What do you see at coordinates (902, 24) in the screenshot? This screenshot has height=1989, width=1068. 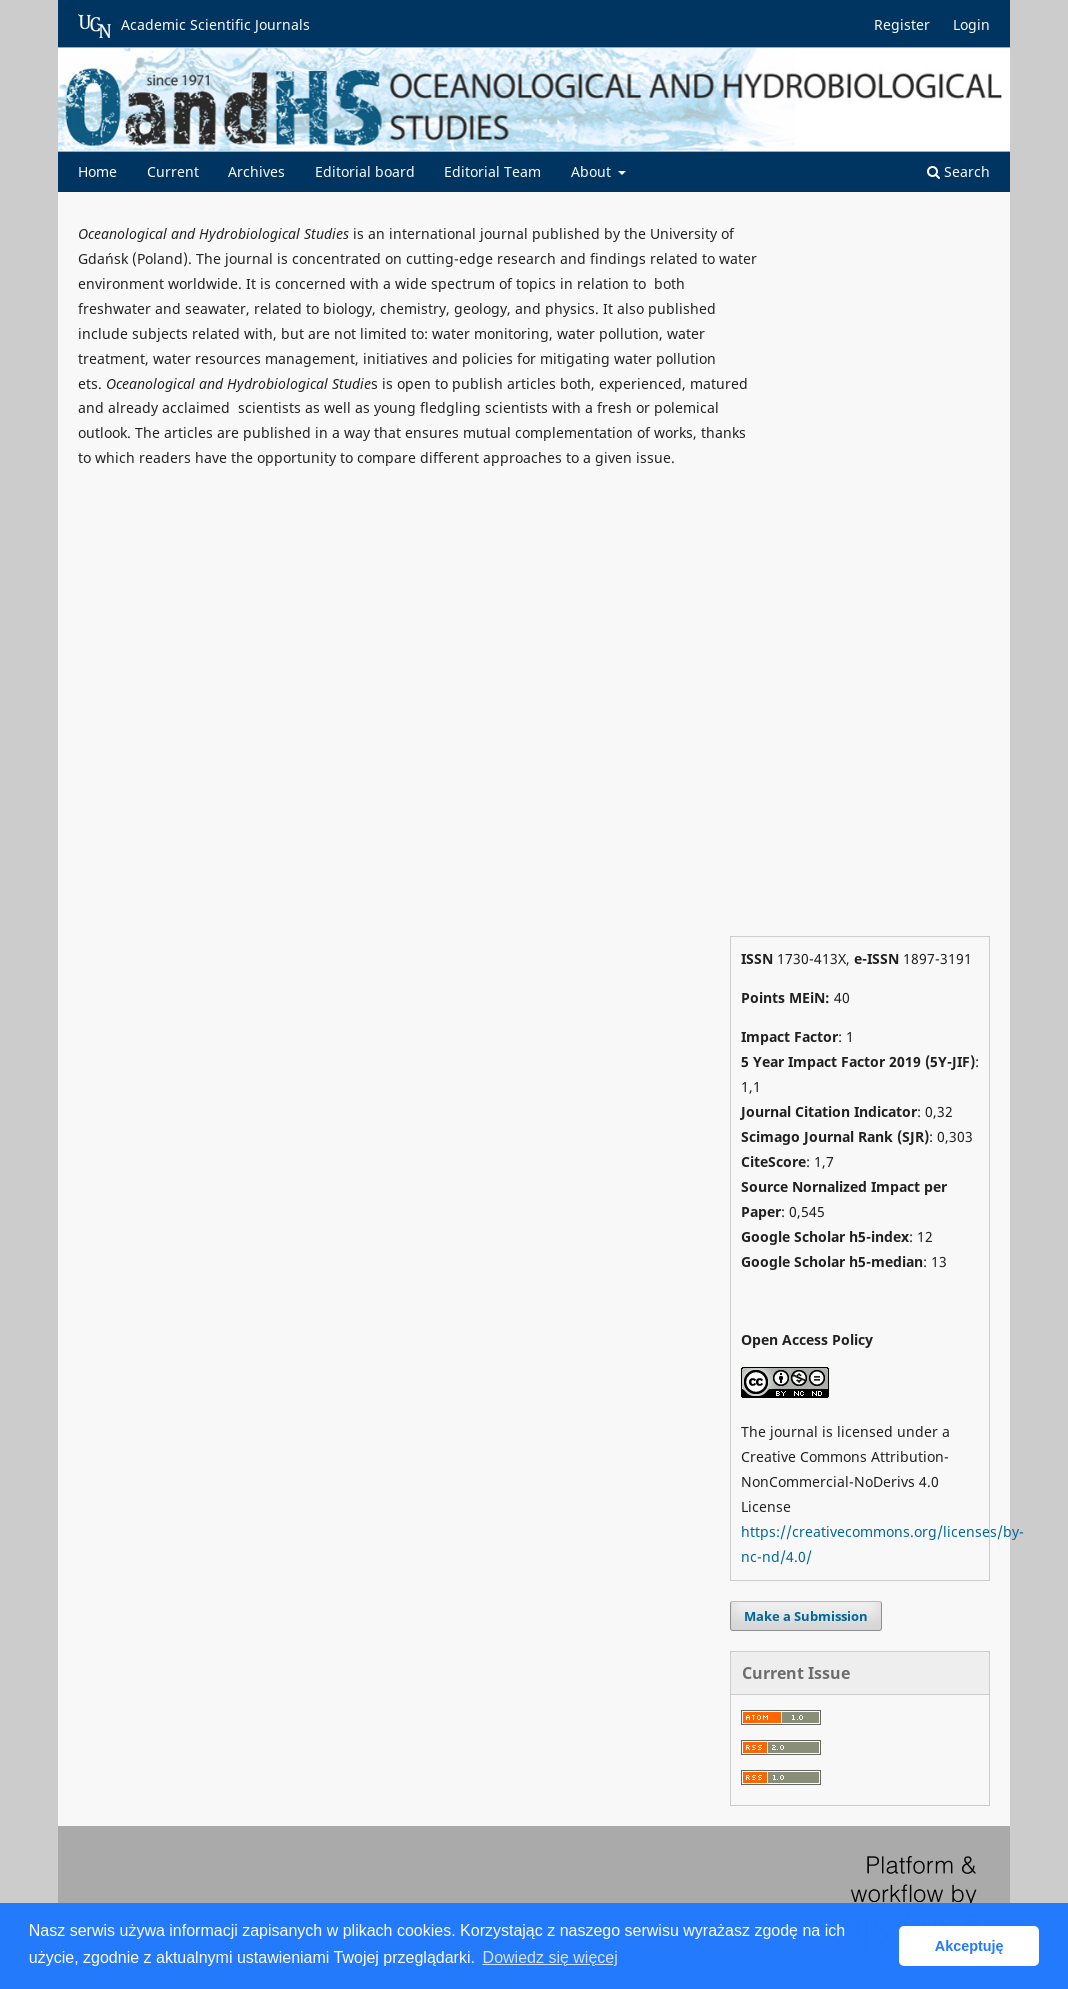 I see `Register` at bounding box center [902, 24].